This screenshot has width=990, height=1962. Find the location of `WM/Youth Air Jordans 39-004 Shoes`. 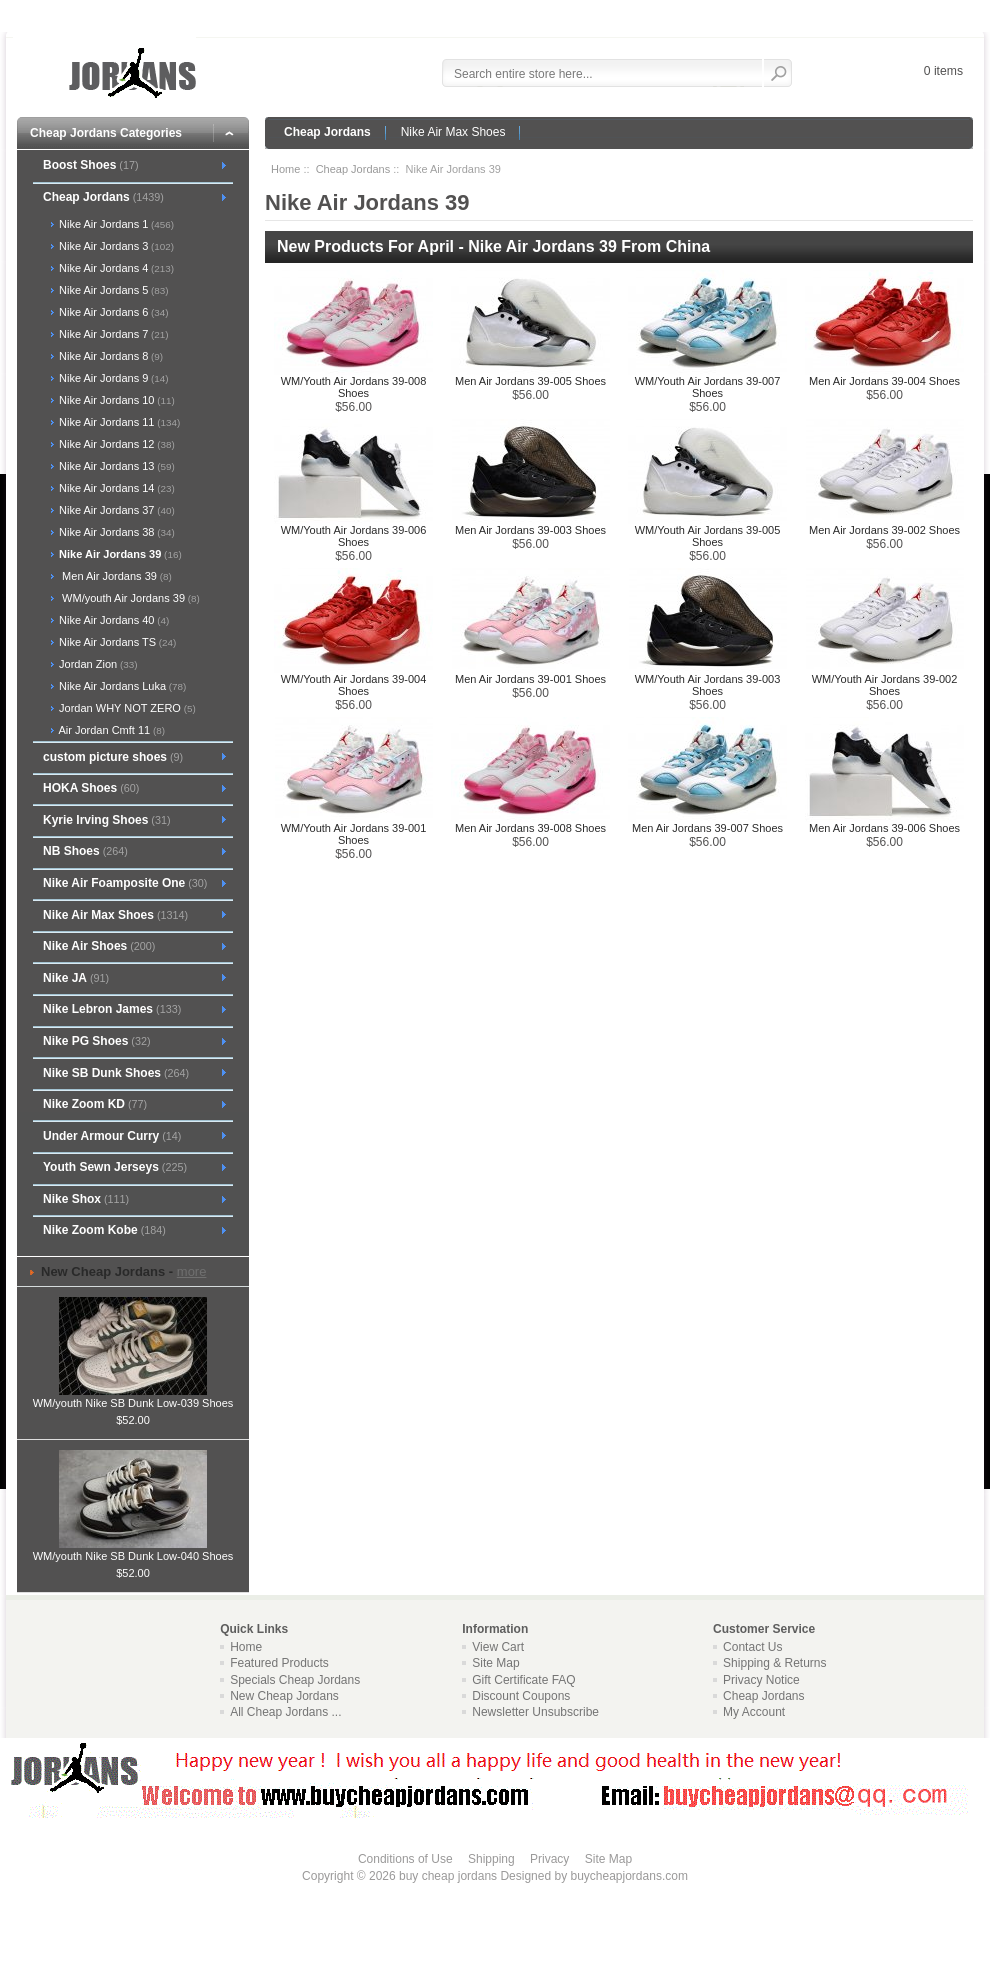

WM/Youth Air Jordans 39-004 Shoes is located at coordinates (354, 685).